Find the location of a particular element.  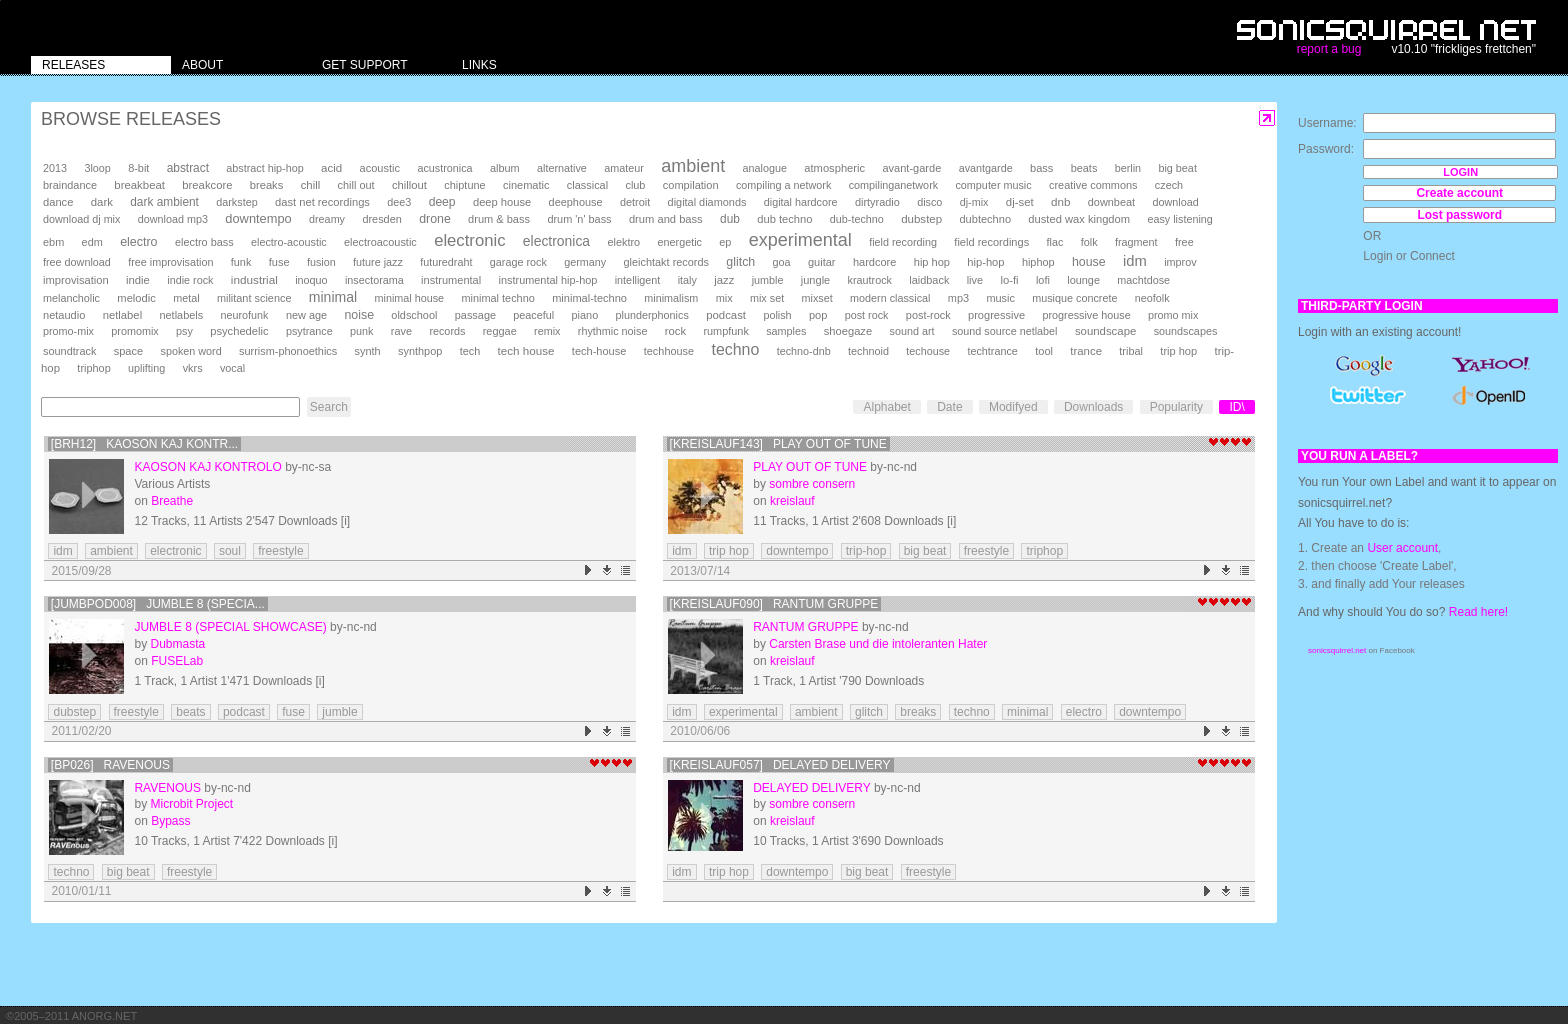

Create account is located at coordinates (1459, 193).